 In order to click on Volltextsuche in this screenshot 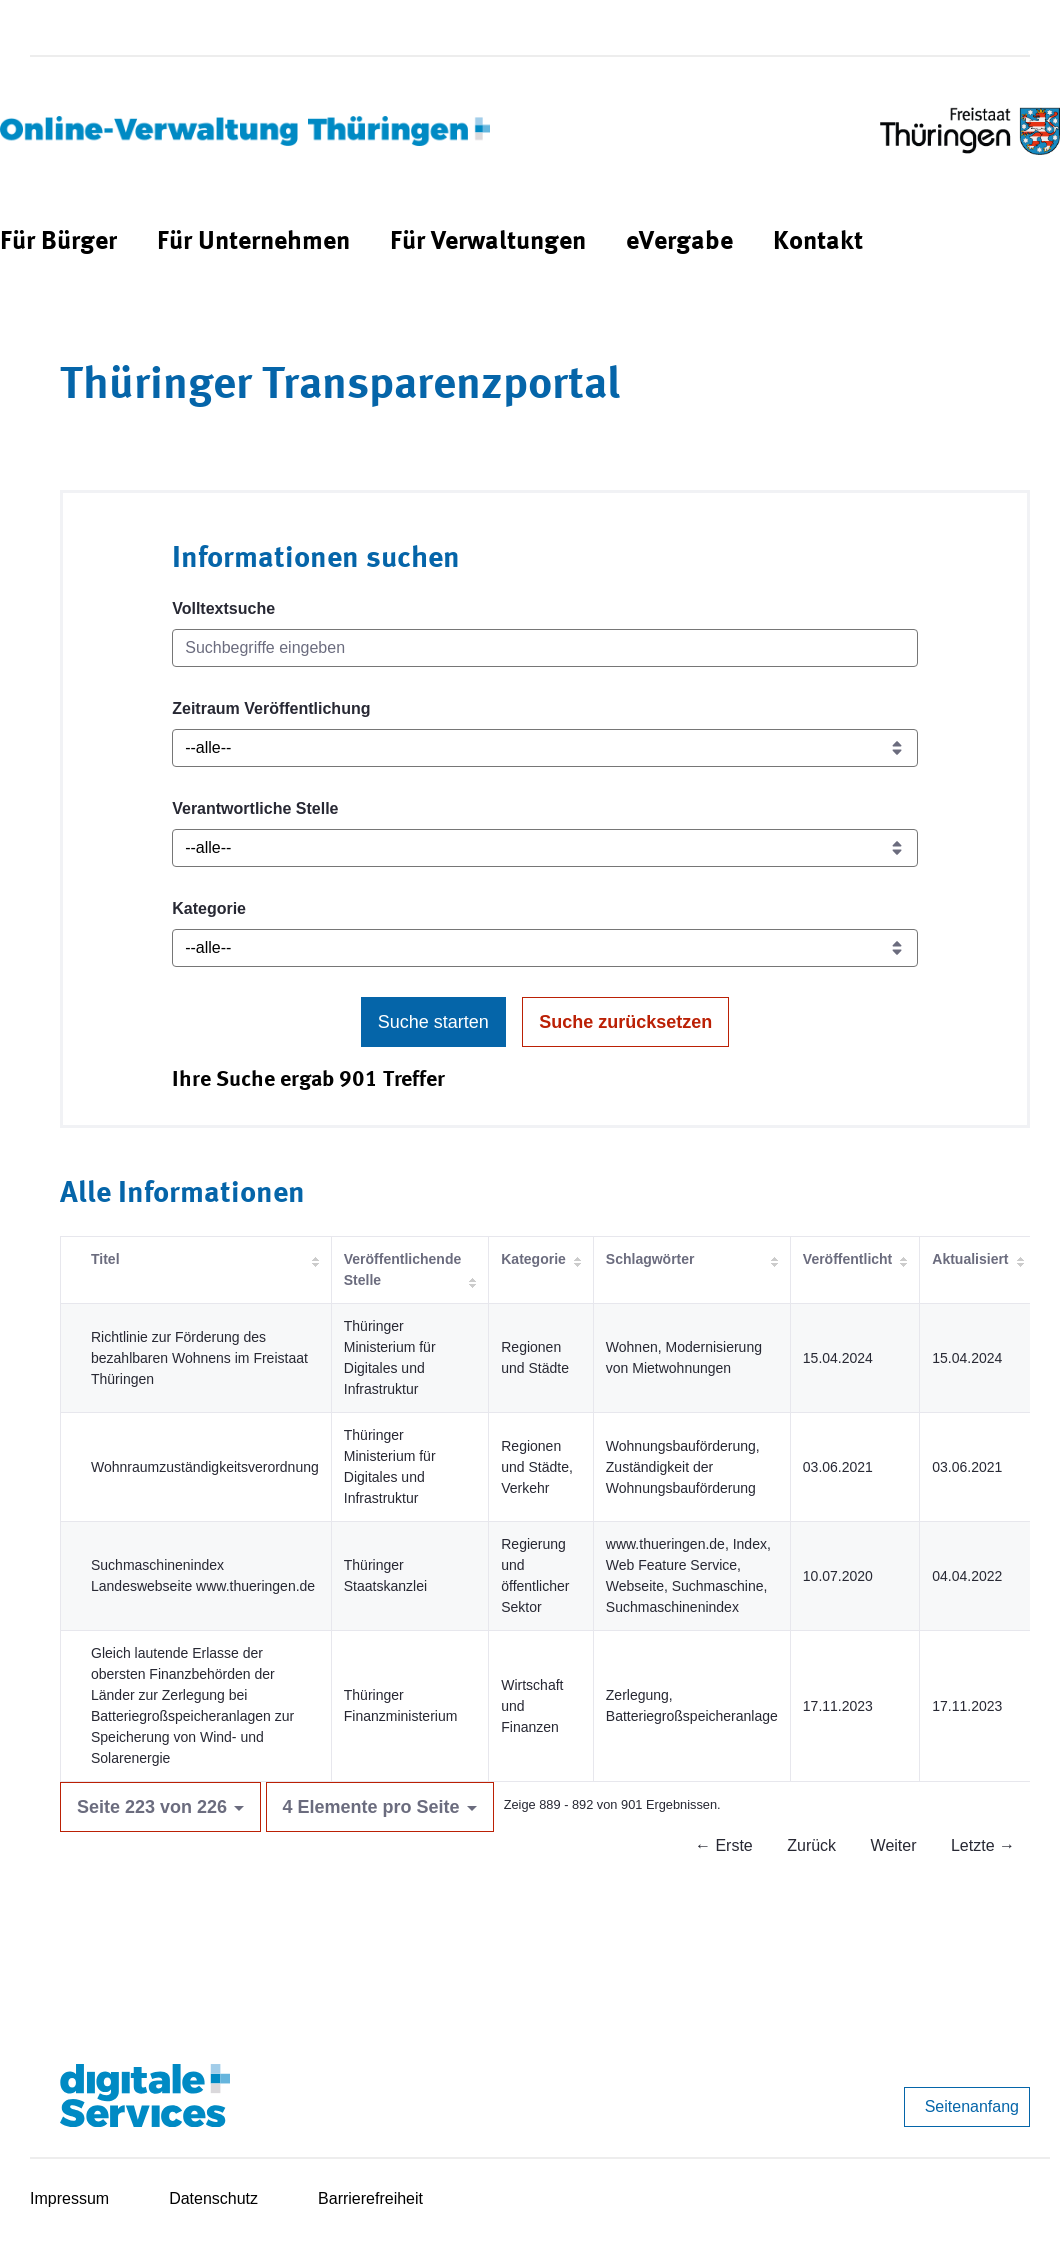, I will do `click(223, 608)`.